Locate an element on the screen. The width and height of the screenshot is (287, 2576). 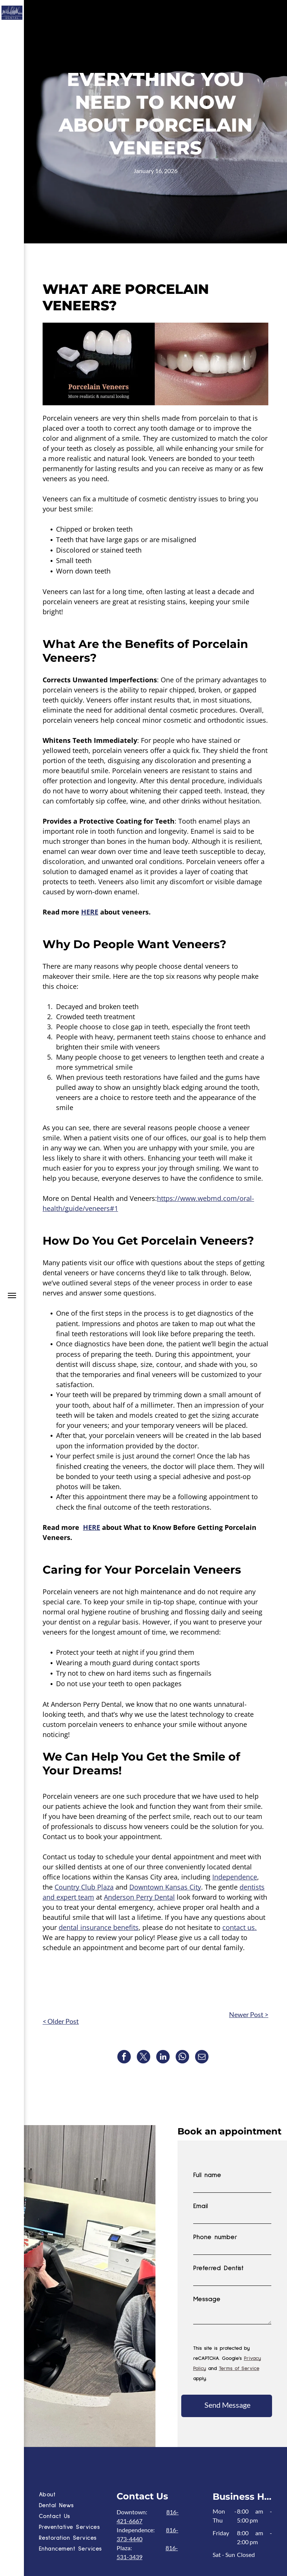
Message is located at coordinates (206, 2299).